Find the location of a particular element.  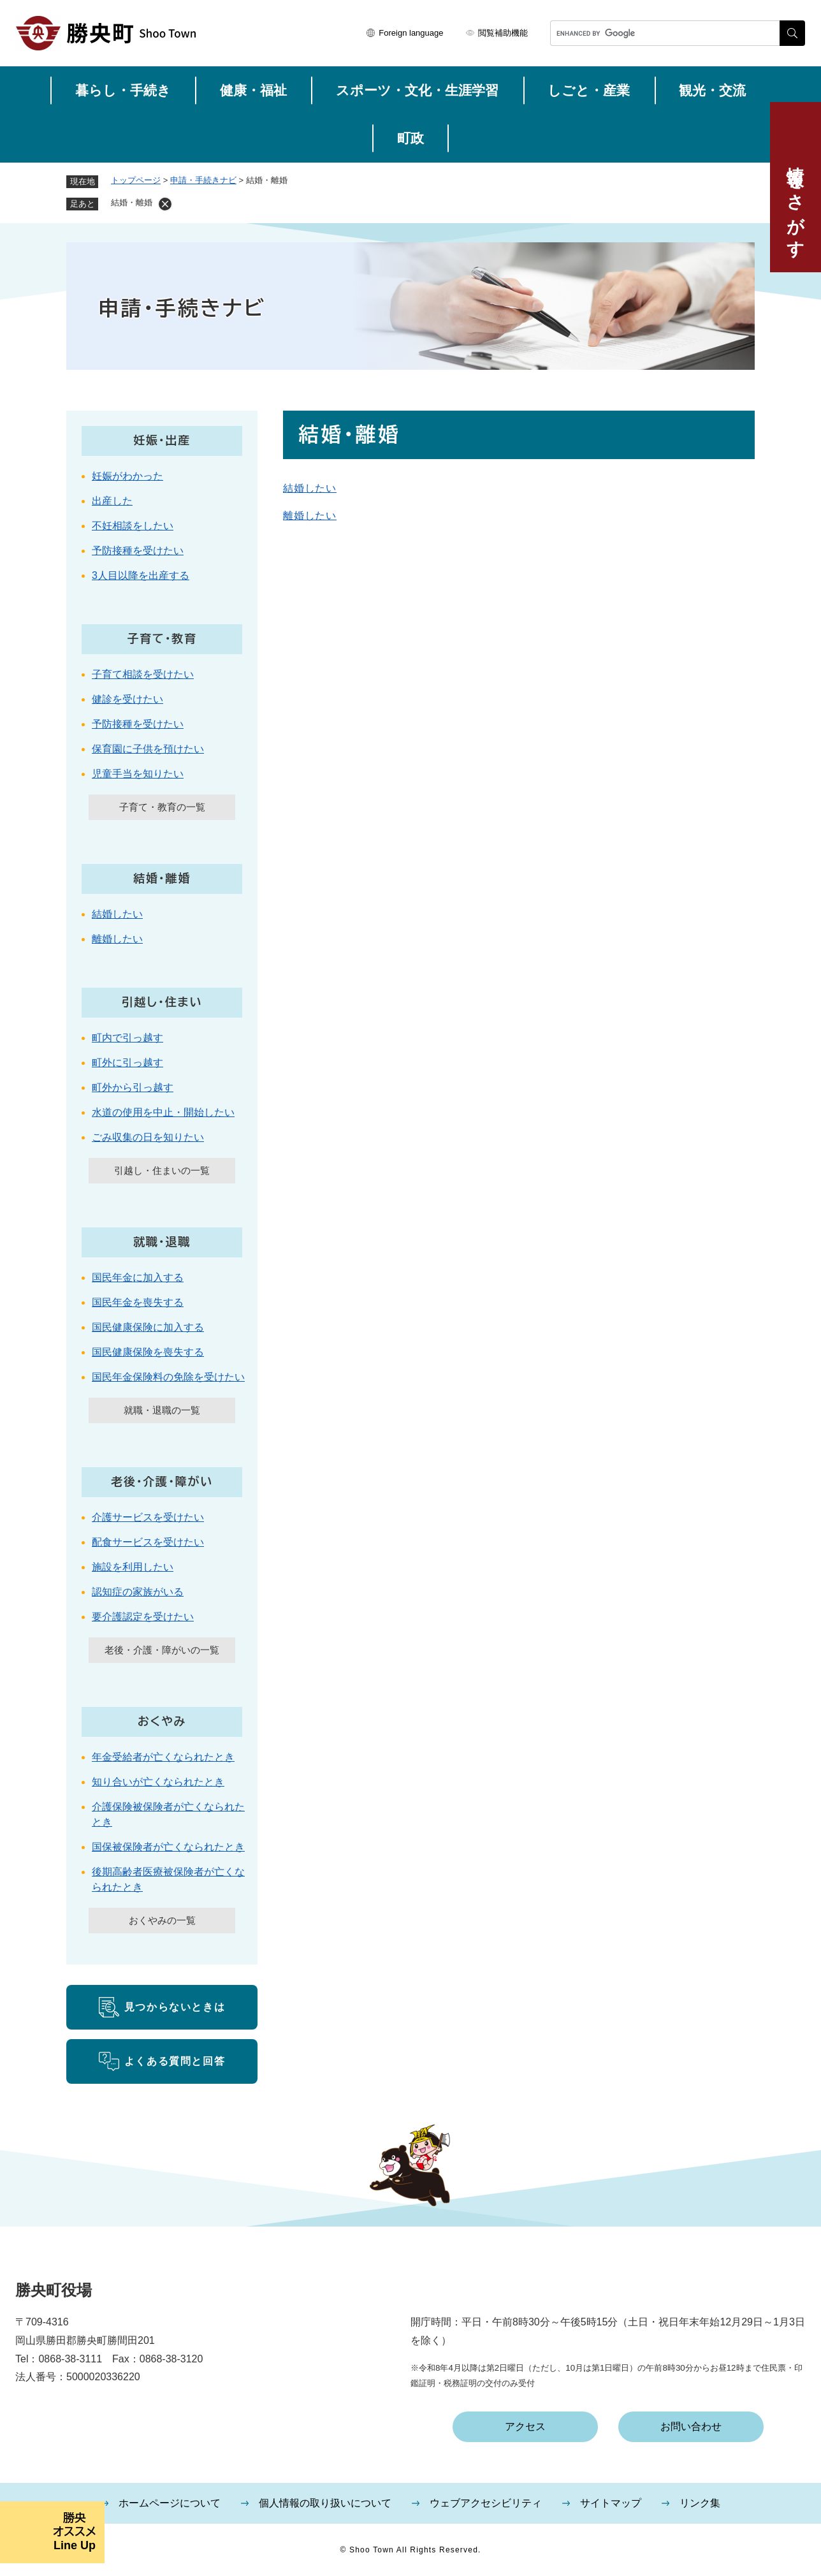

暮らし・手続き is located at coordinates (123, 90).